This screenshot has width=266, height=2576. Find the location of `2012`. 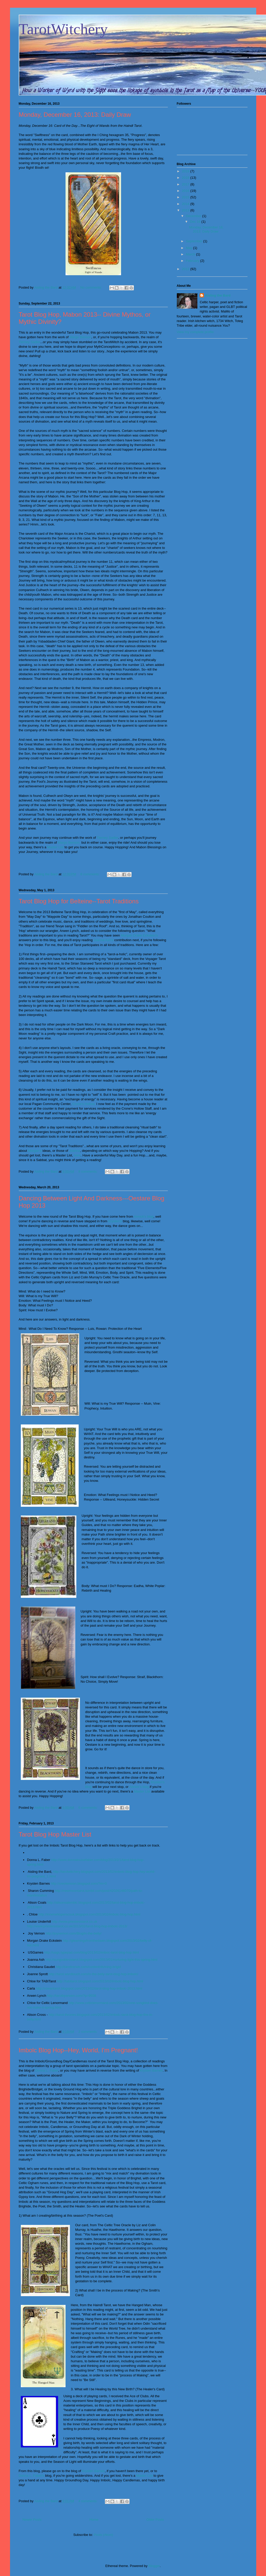

2012 is located at coordinates (186, 269).